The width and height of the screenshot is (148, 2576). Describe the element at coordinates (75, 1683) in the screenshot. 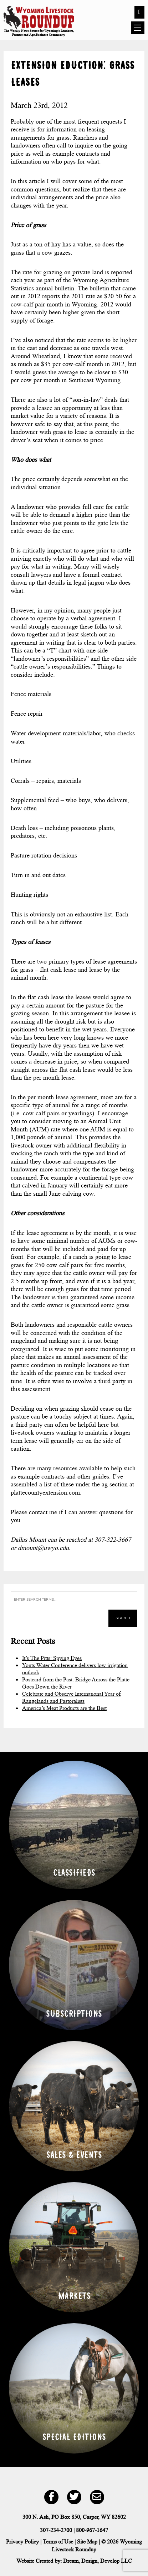

I see `Postcard from the Past: Bridge Across the Platte Goes Down the River` at that location.